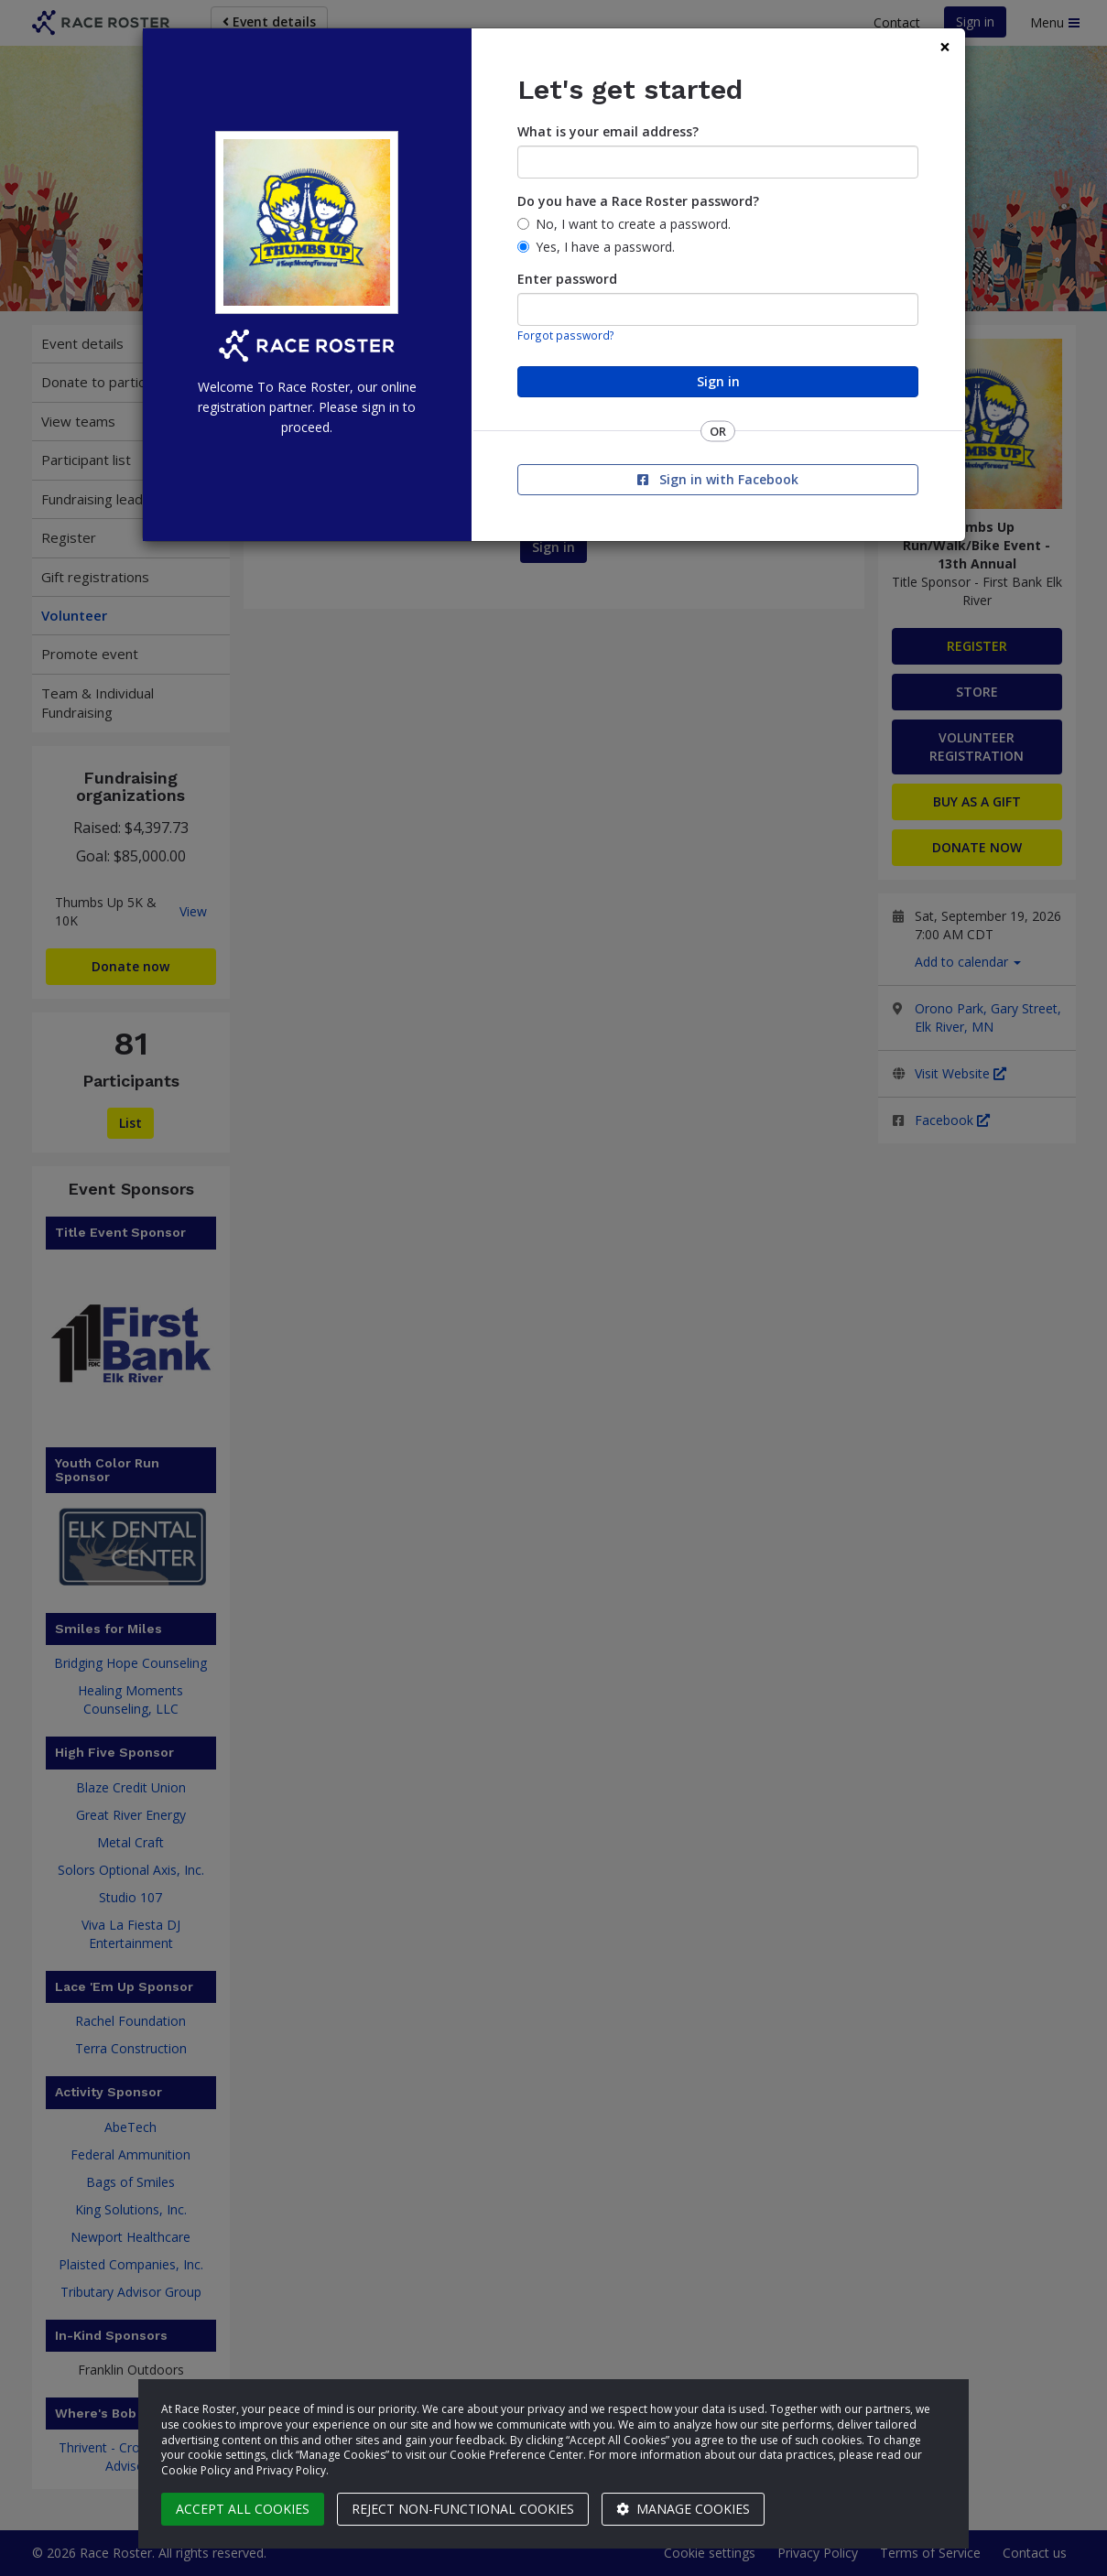 The image size is (1107, 2576). What do you see at coordinates (565, 335) in the screenshot?
I see `Forgot password?` at bounding box center [565, 335].